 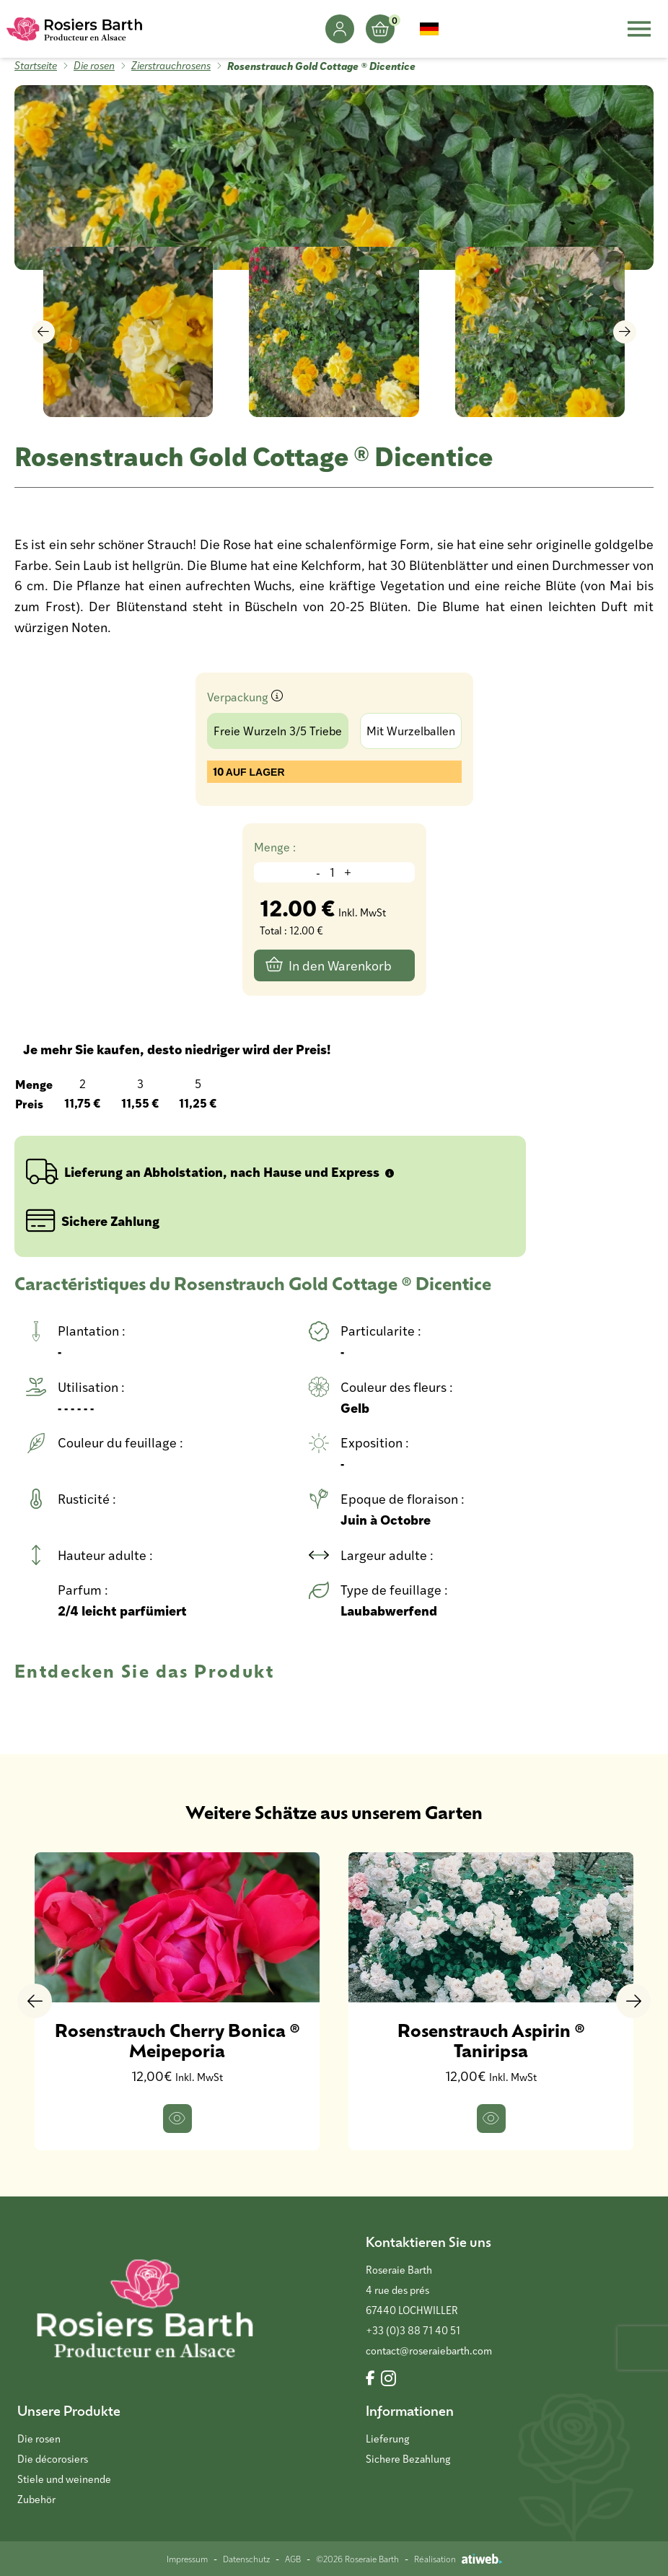 What do you see at coordinates (64, 2479) in the screenshot?
I see `Stiele und weinende` at bounding box center [64, 2479].